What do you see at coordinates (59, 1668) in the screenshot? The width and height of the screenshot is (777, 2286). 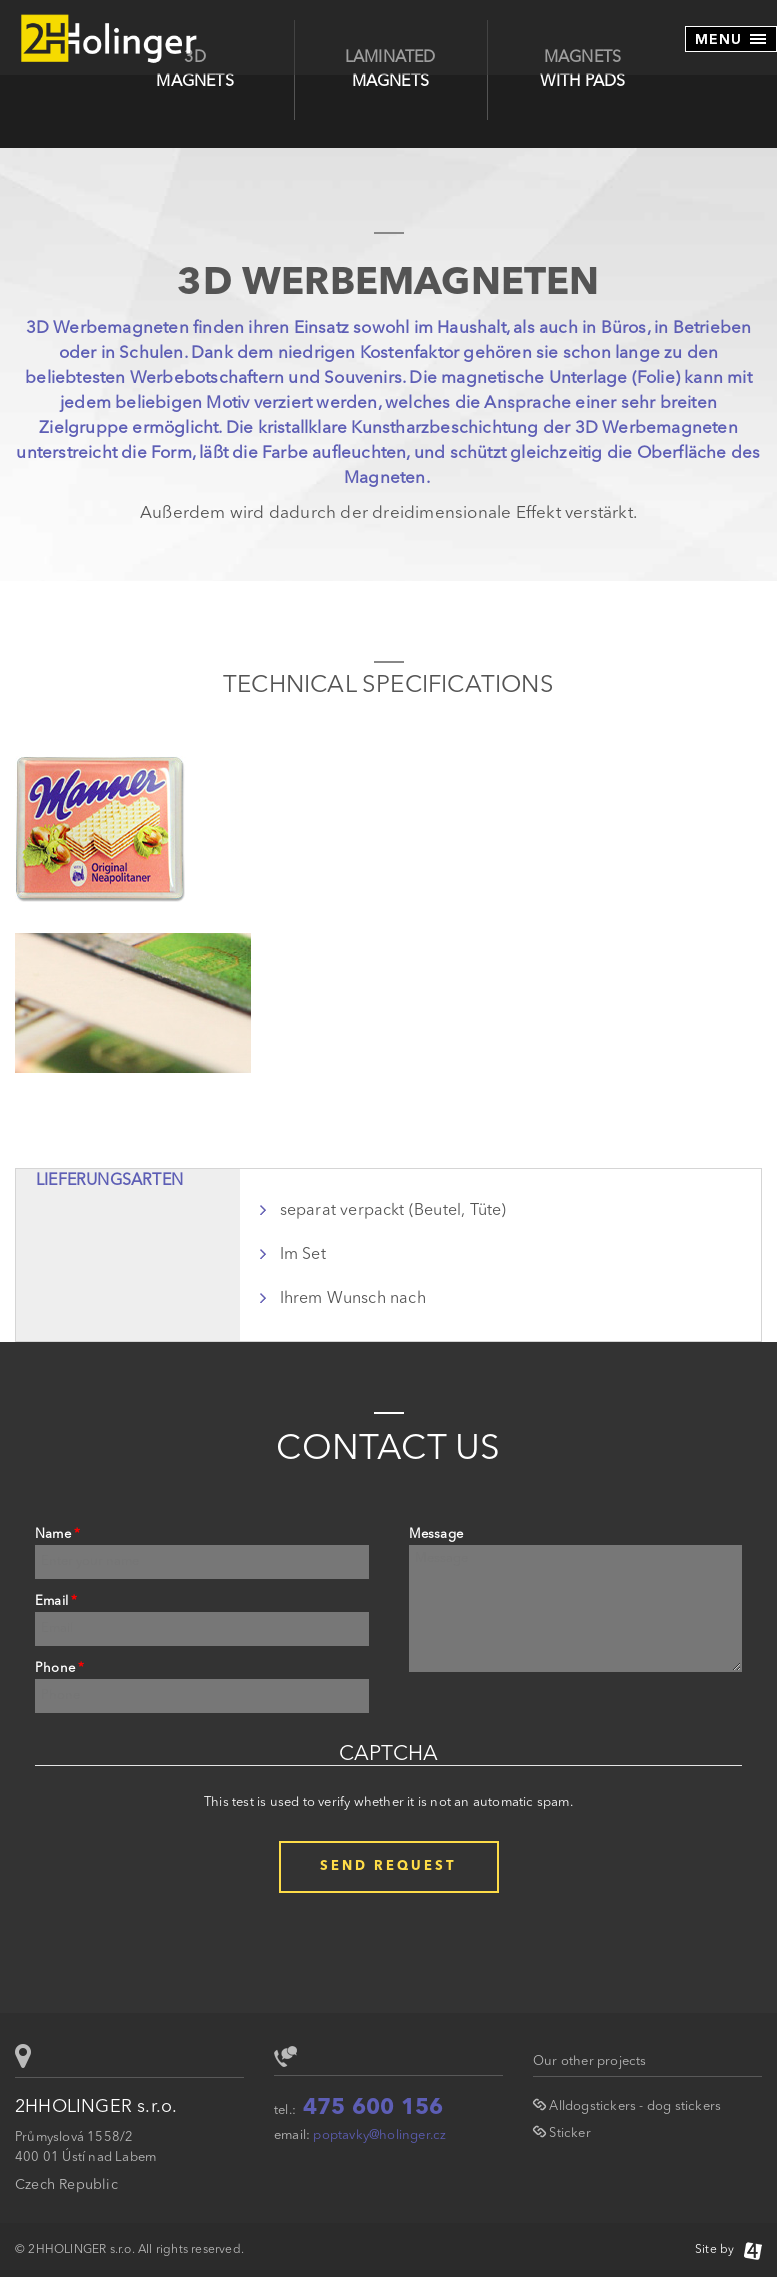 I see `Phone` at bounding box center [59, 1668].